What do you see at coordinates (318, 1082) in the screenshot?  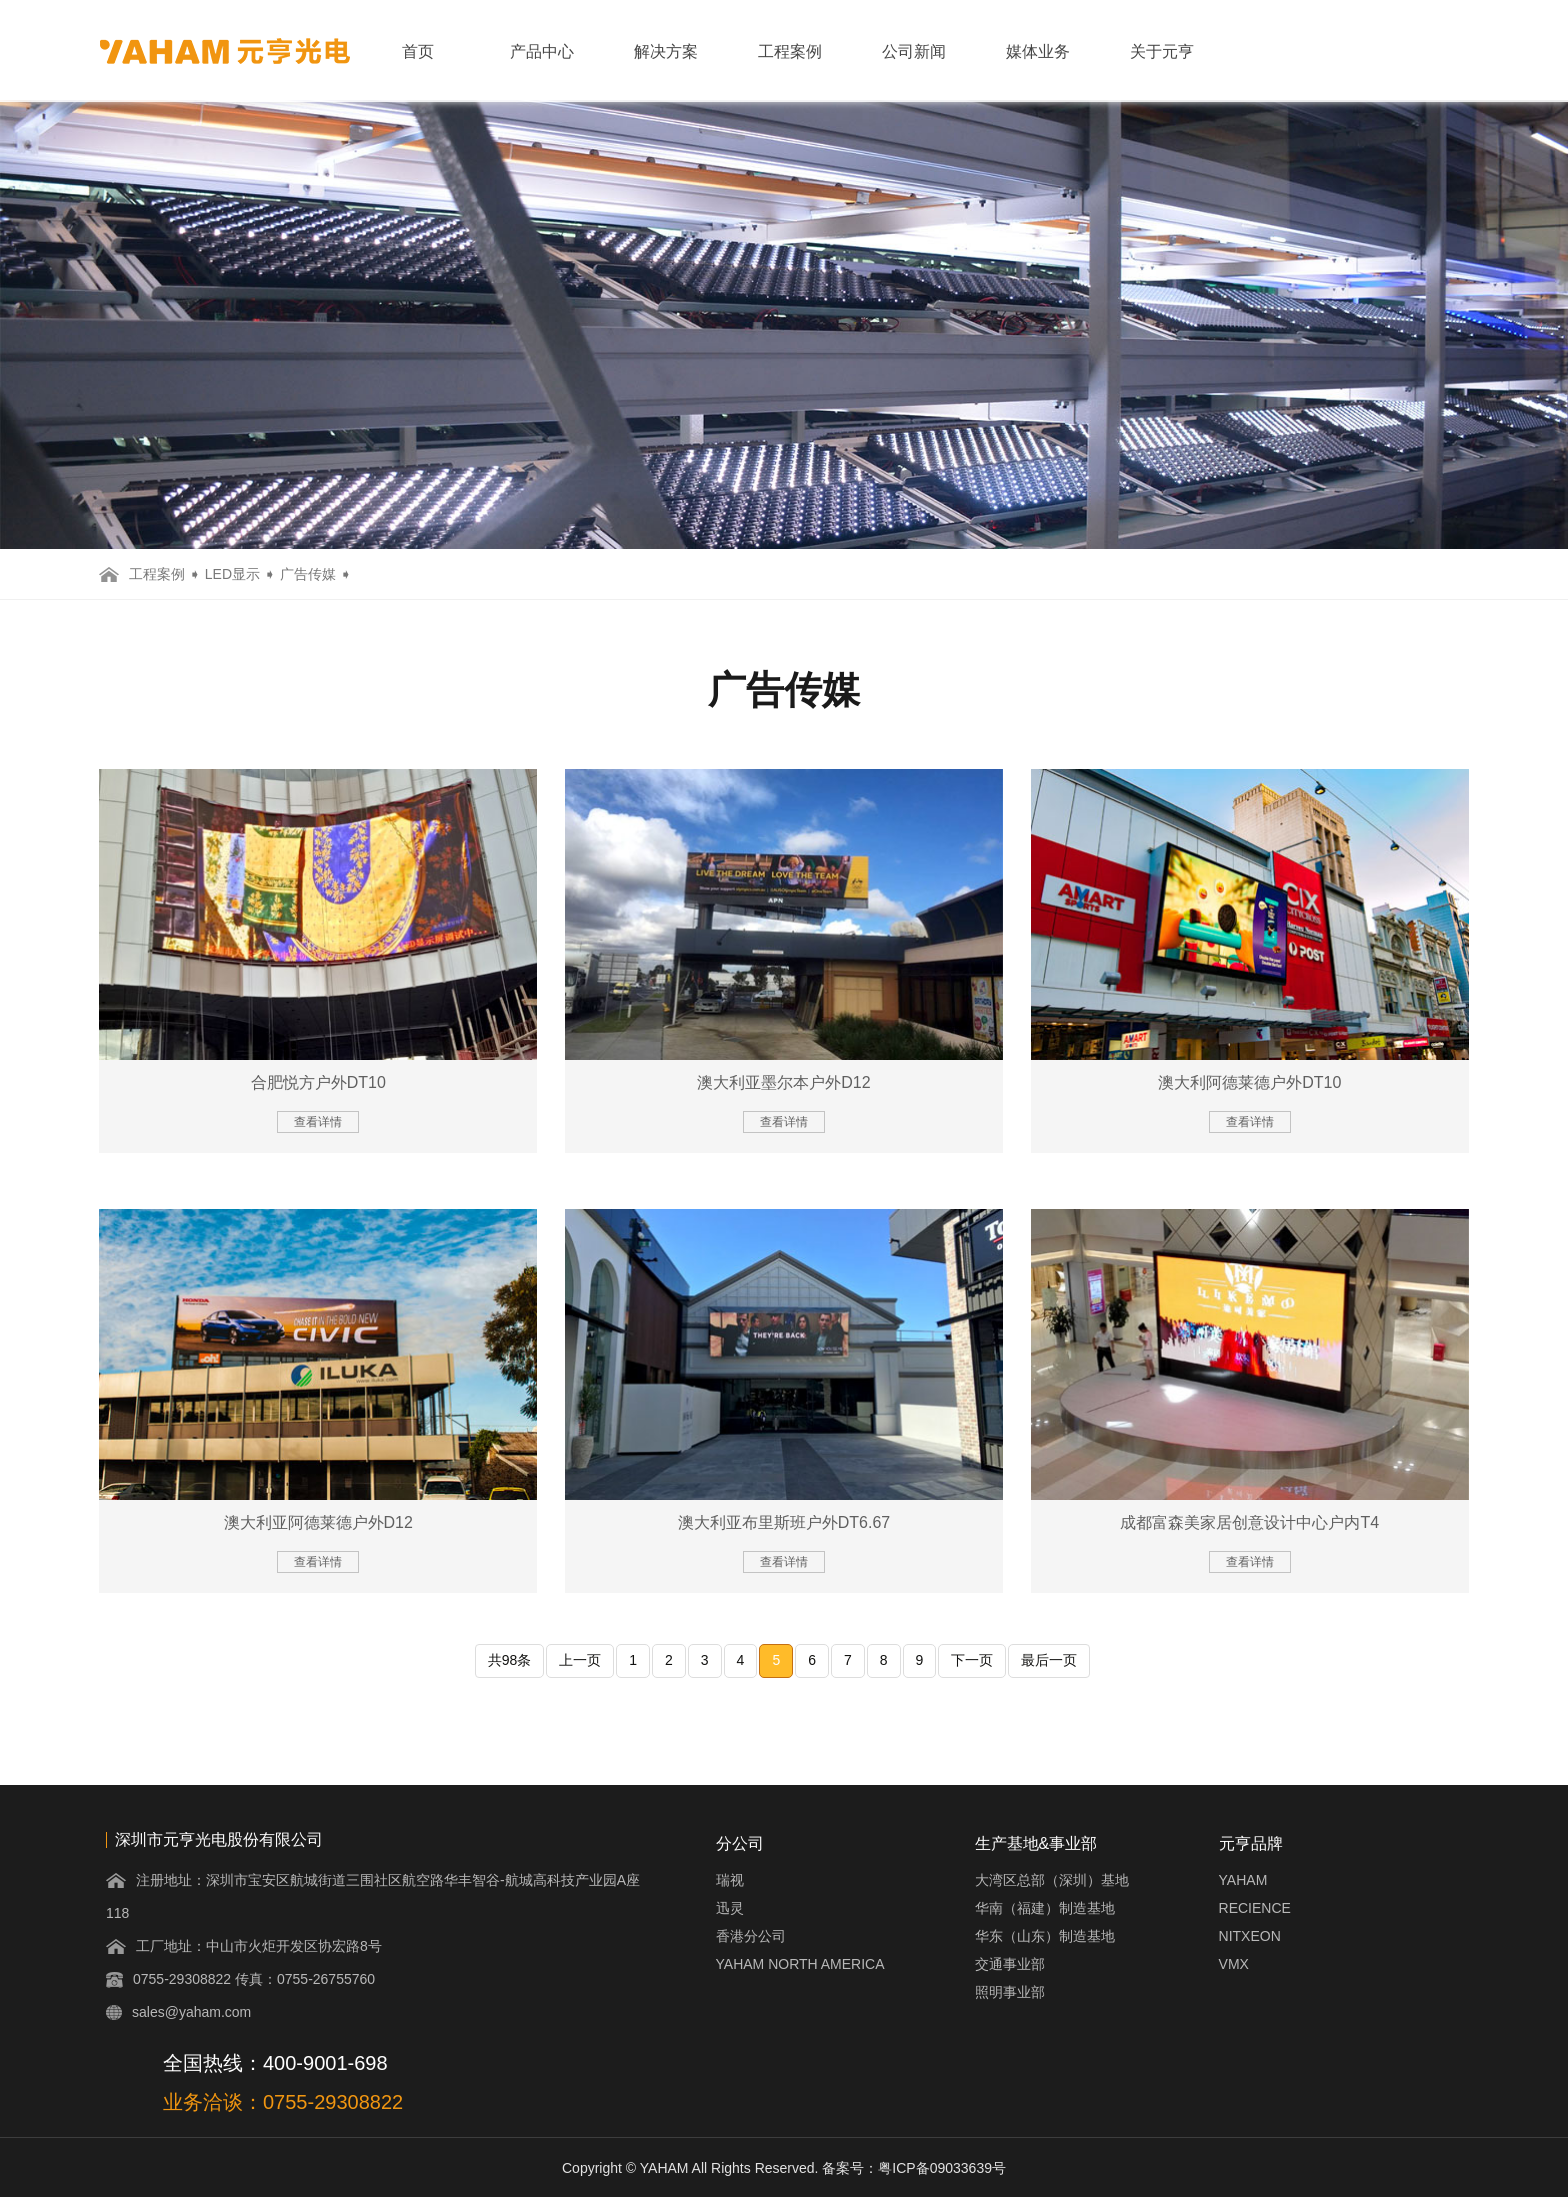 I see `合肥悦方户外DT10` at bounding box center [318, 1082].